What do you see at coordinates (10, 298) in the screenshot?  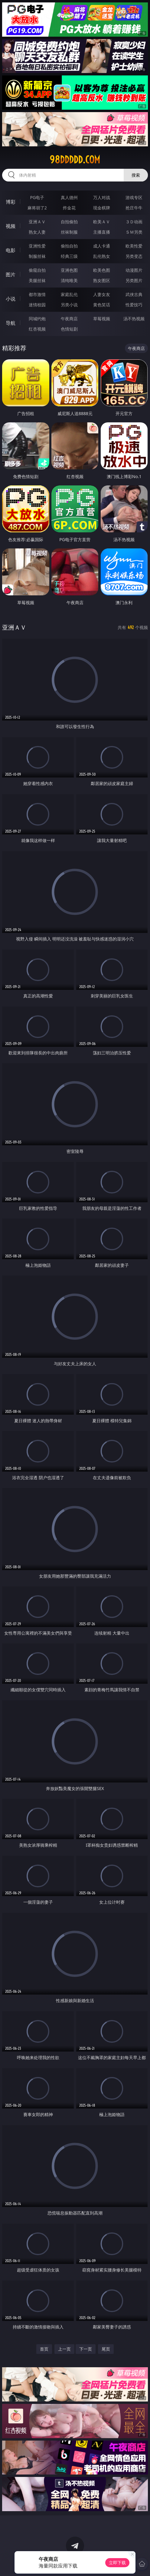 I see `小说` at bounding box center [10, 298].